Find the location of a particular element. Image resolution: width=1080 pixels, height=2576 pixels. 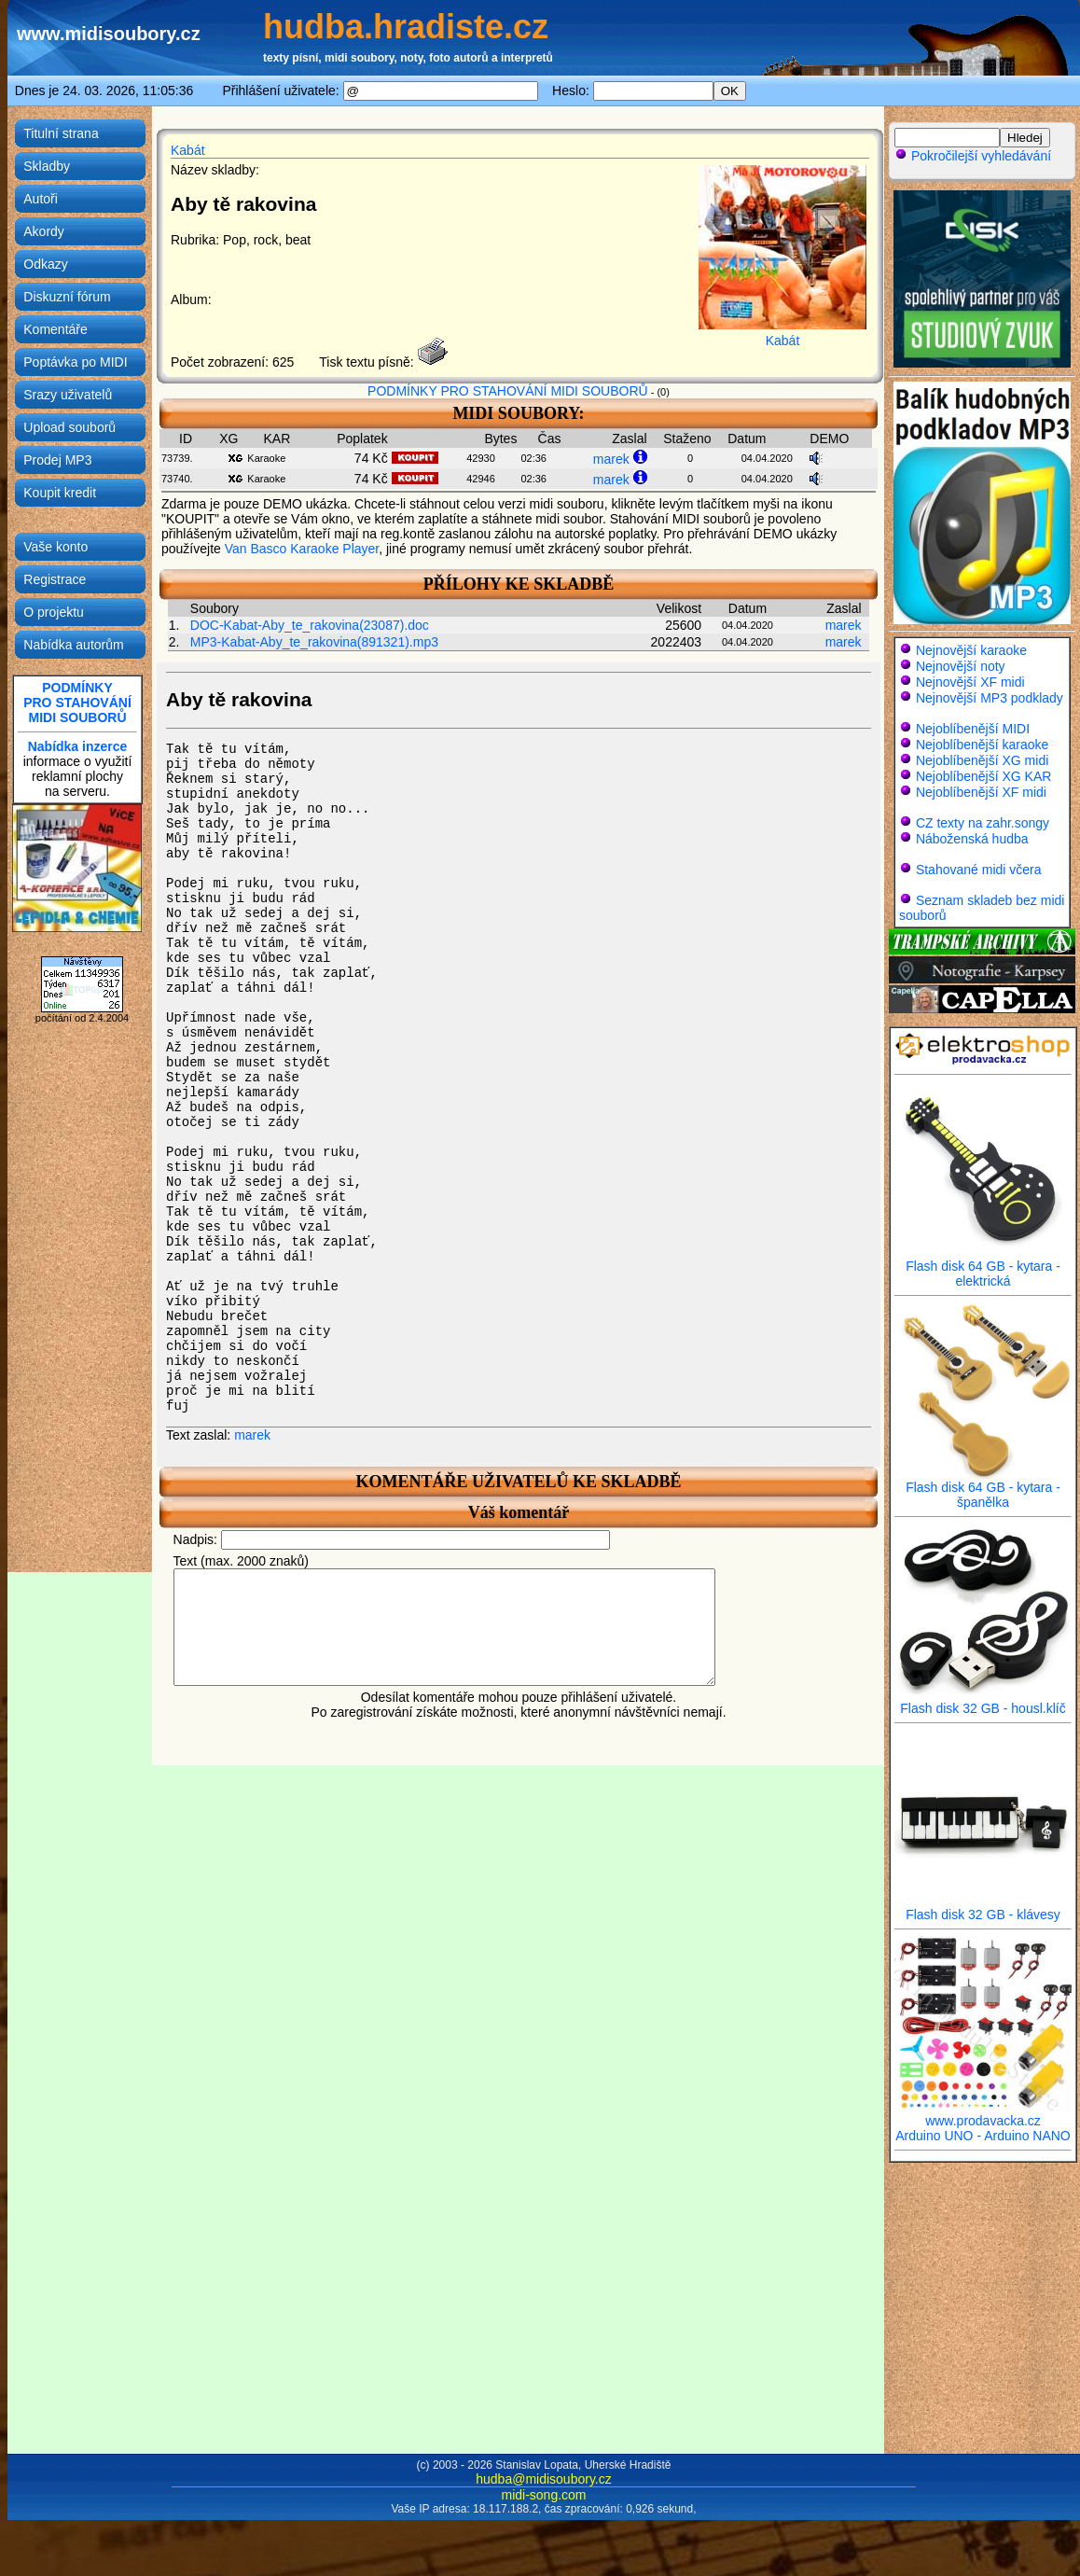

Akordy is located at coordinates (43, 231).